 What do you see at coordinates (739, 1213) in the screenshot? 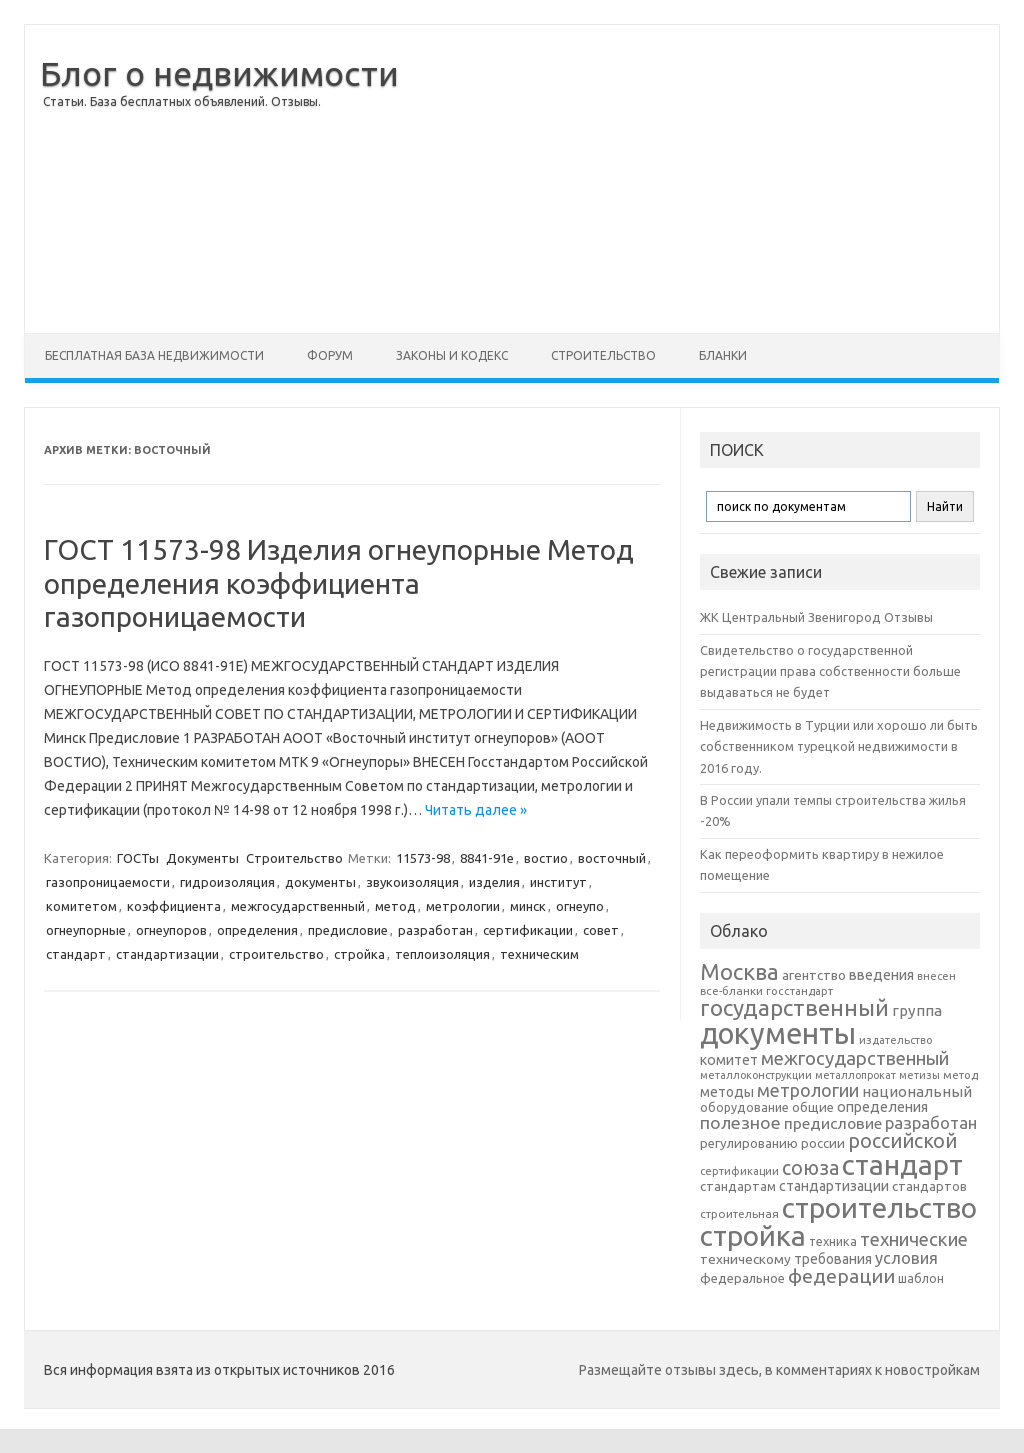
I see `строительная` at bounding box center [739, 1213].